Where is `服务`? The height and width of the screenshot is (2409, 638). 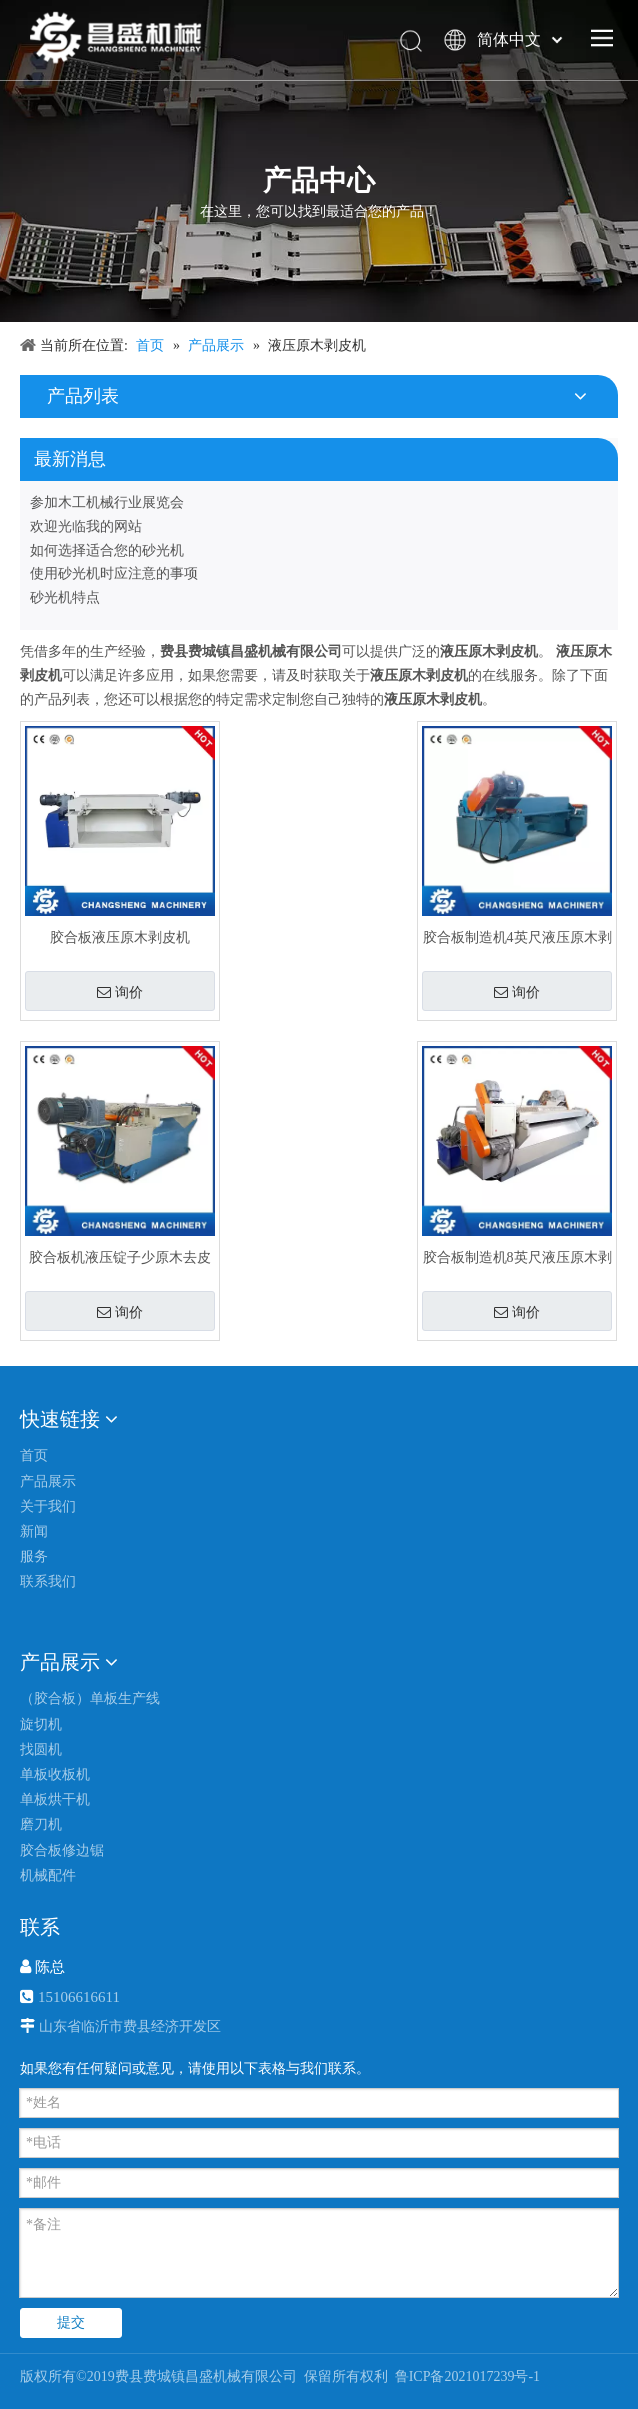
服务 is located at coordinates (34, 1556).